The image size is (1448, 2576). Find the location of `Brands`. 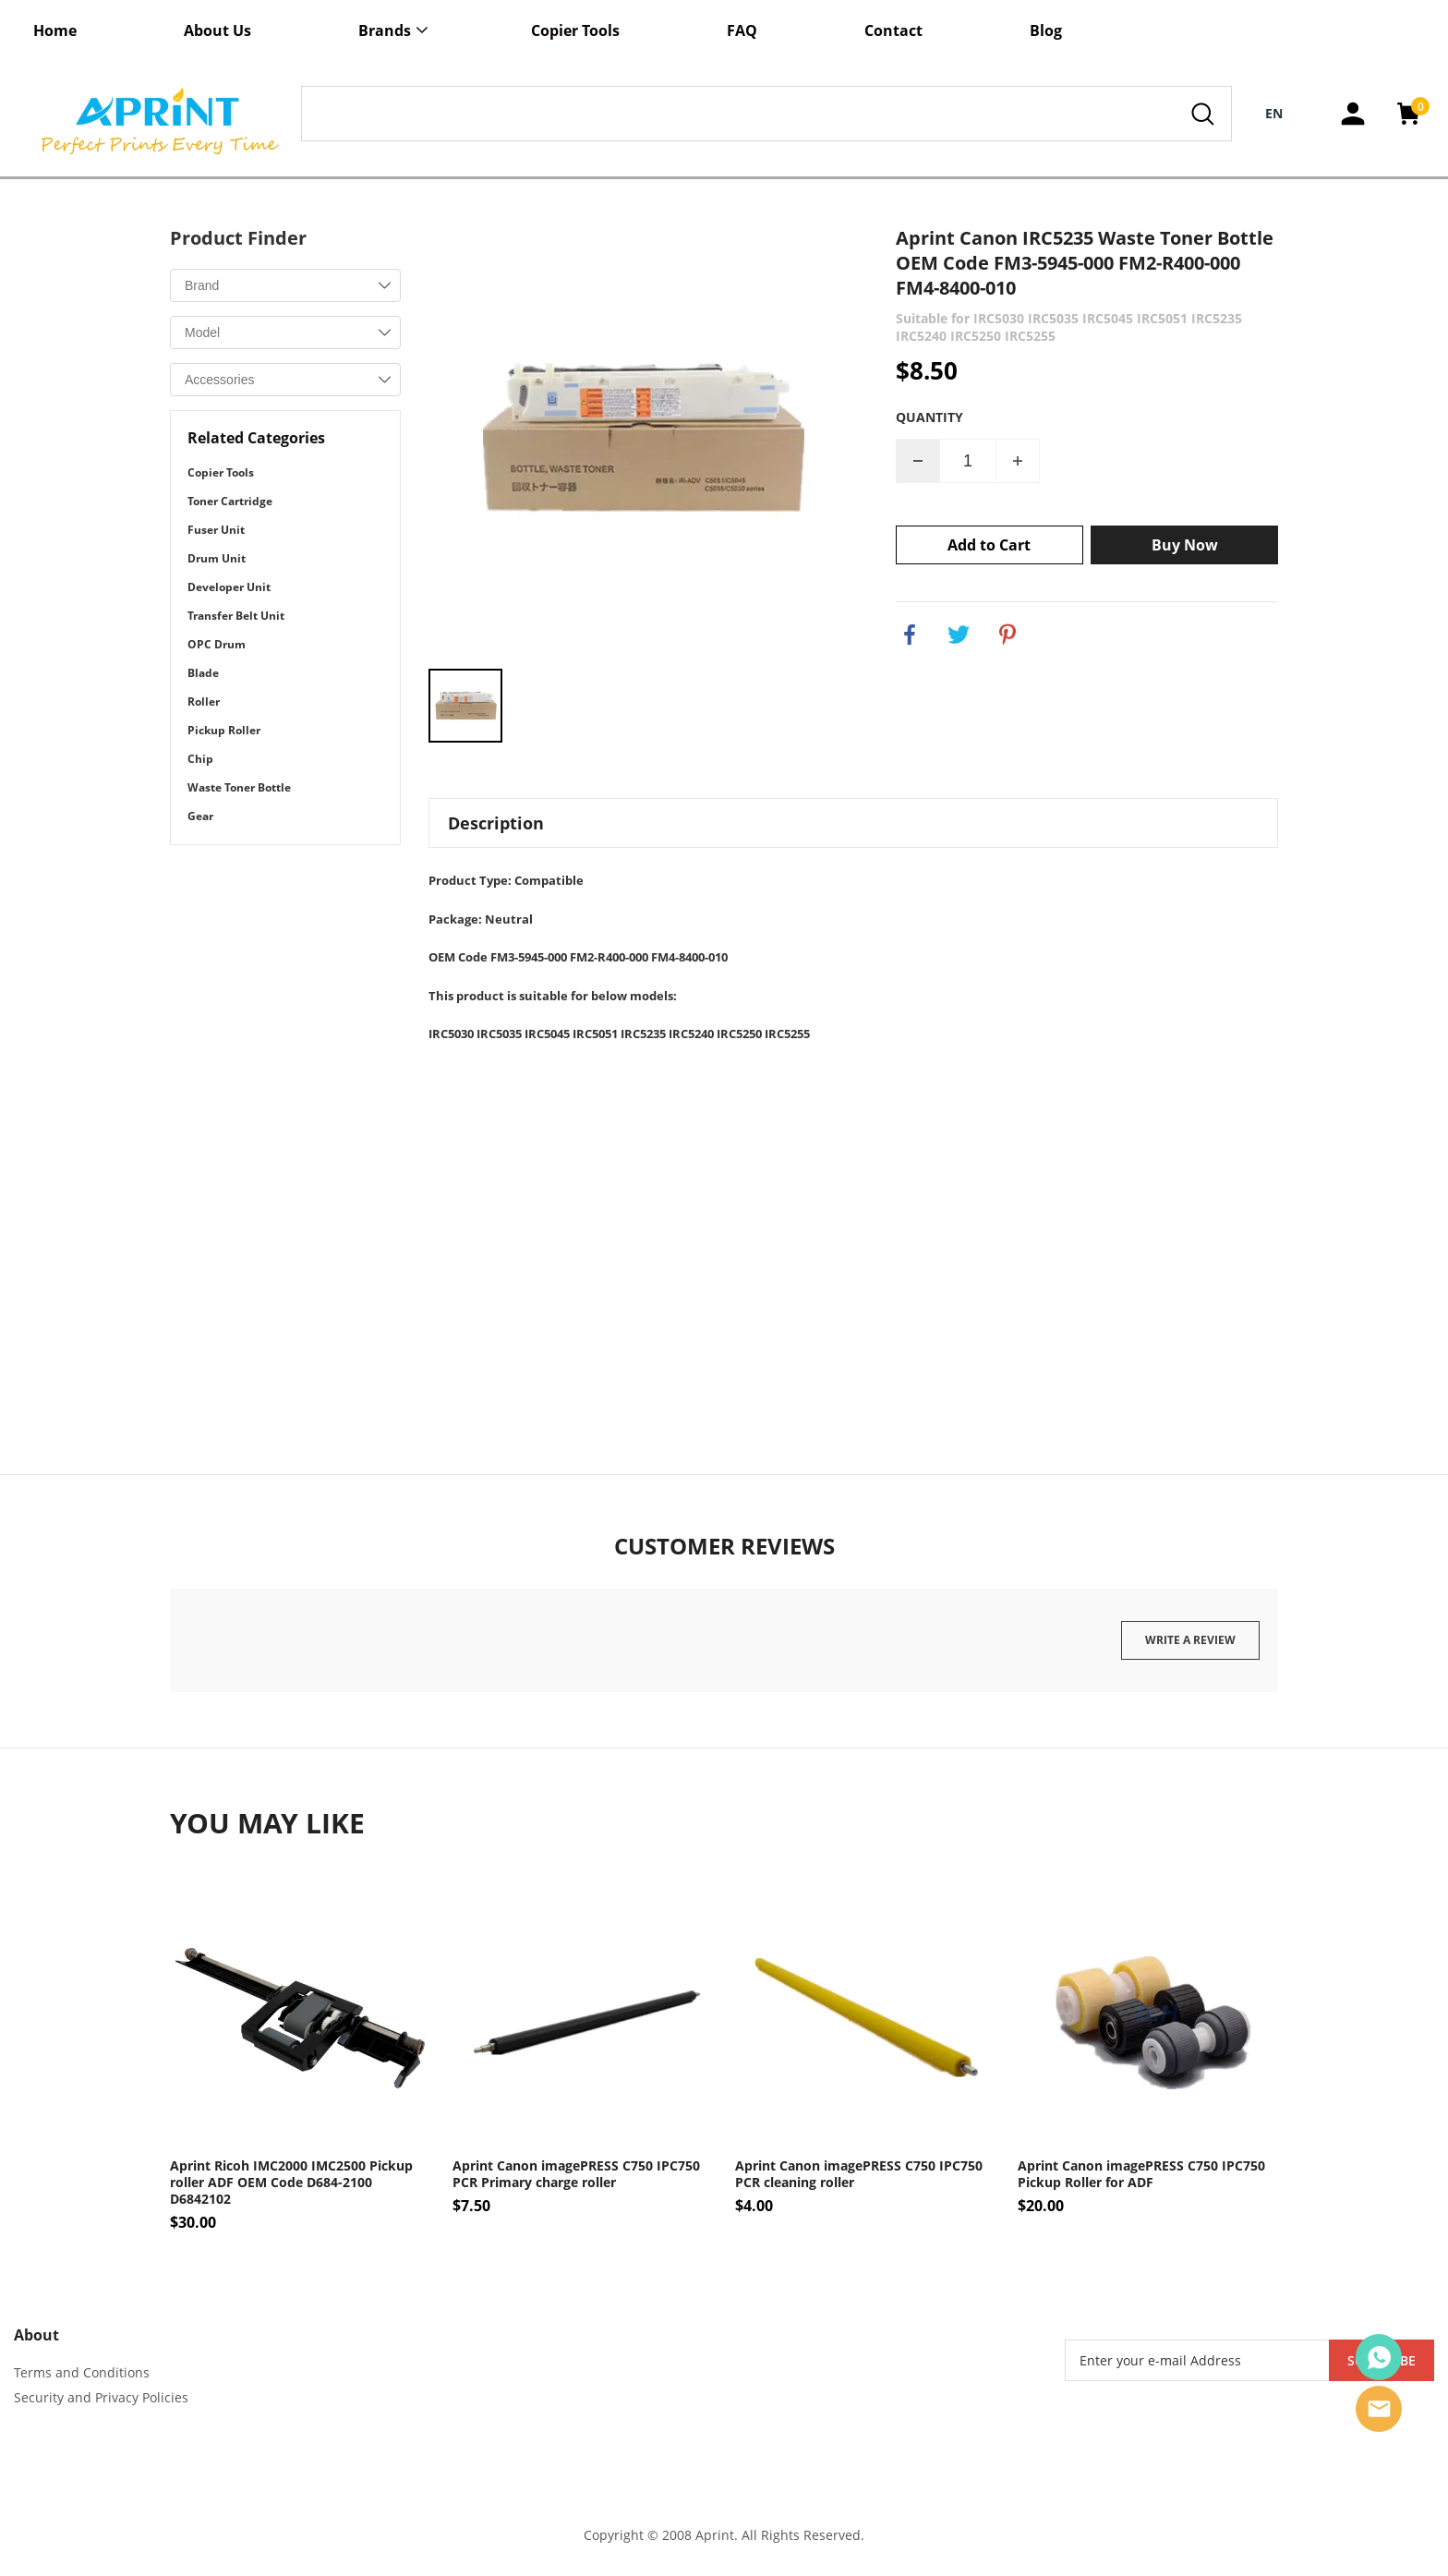

Brands is located at coordinates (384, 30).